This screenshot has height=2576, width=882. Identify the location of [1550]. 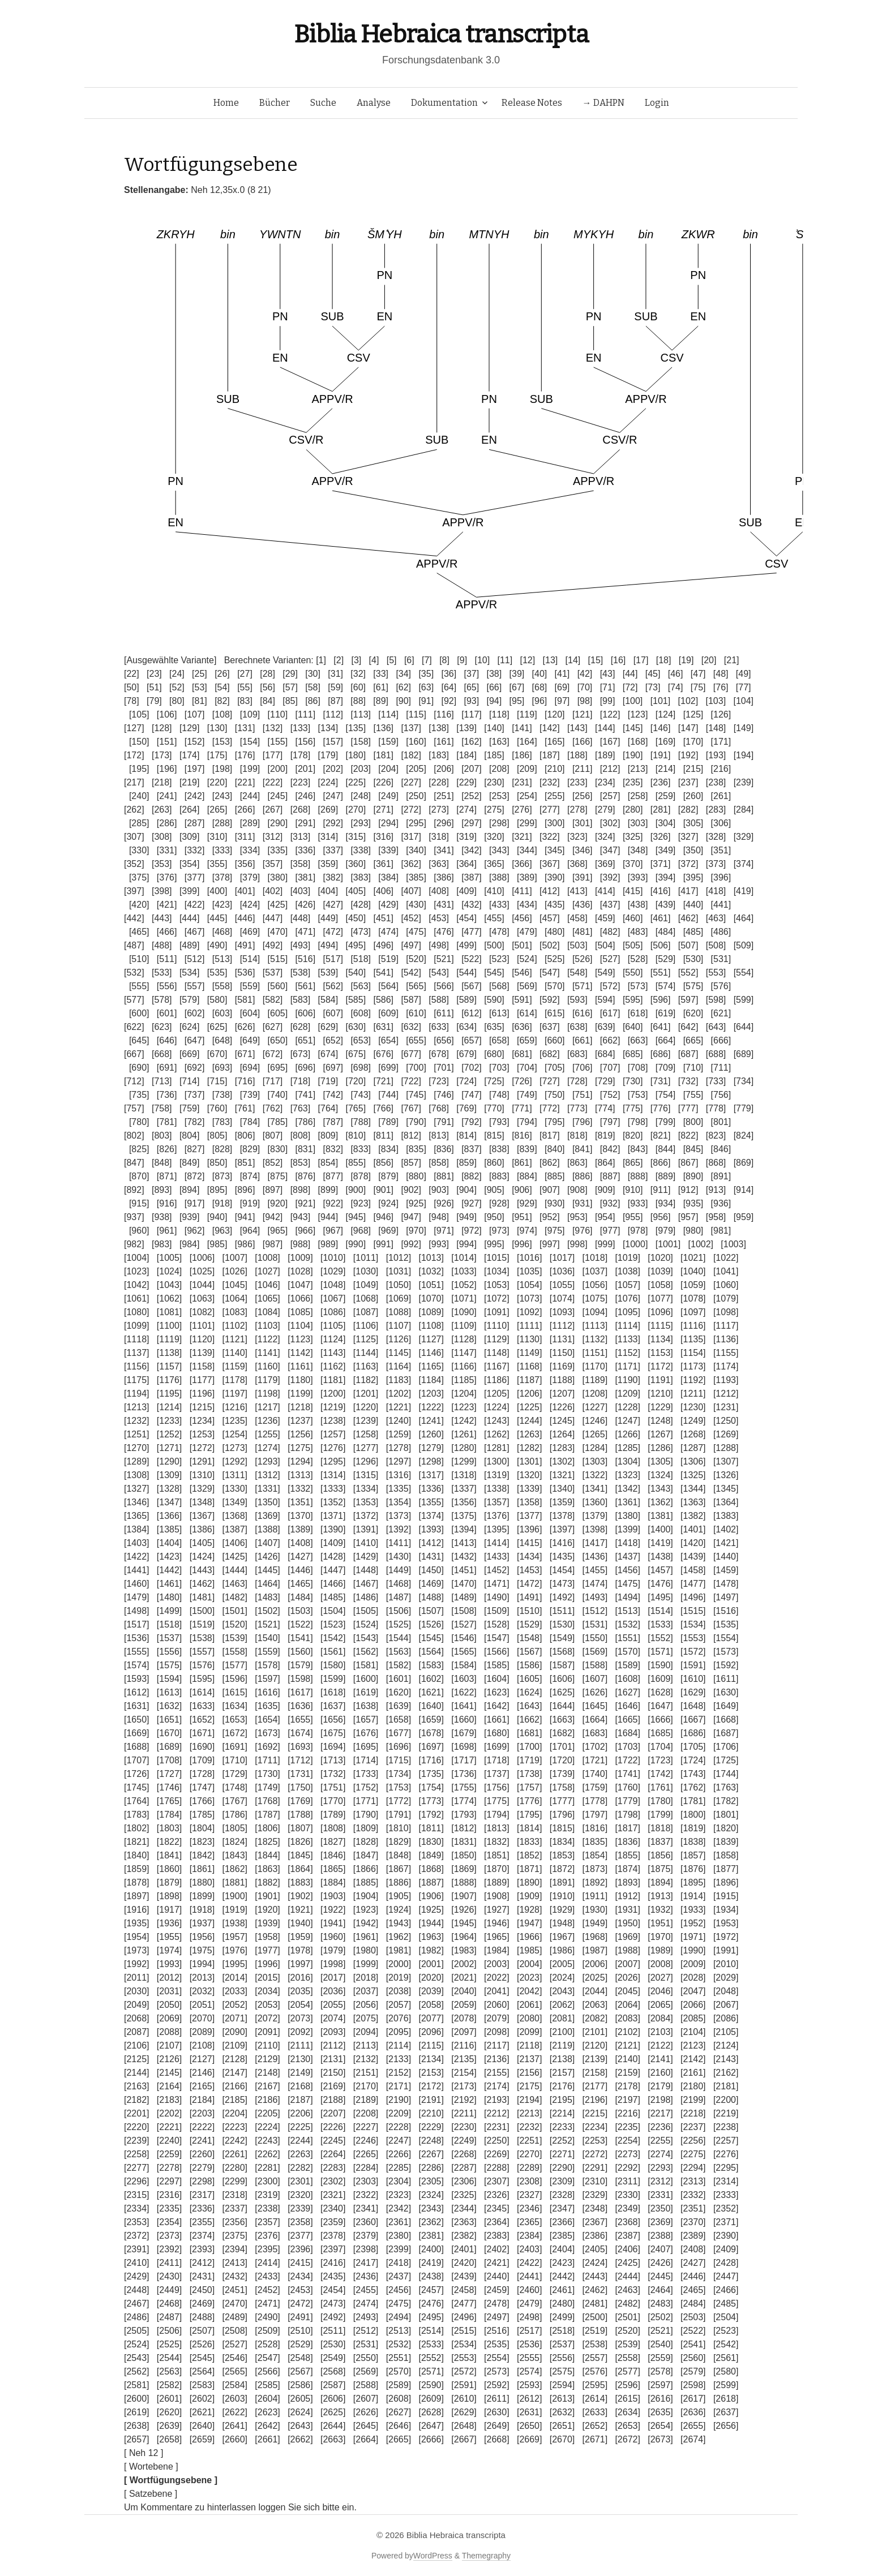
(595, 1638).